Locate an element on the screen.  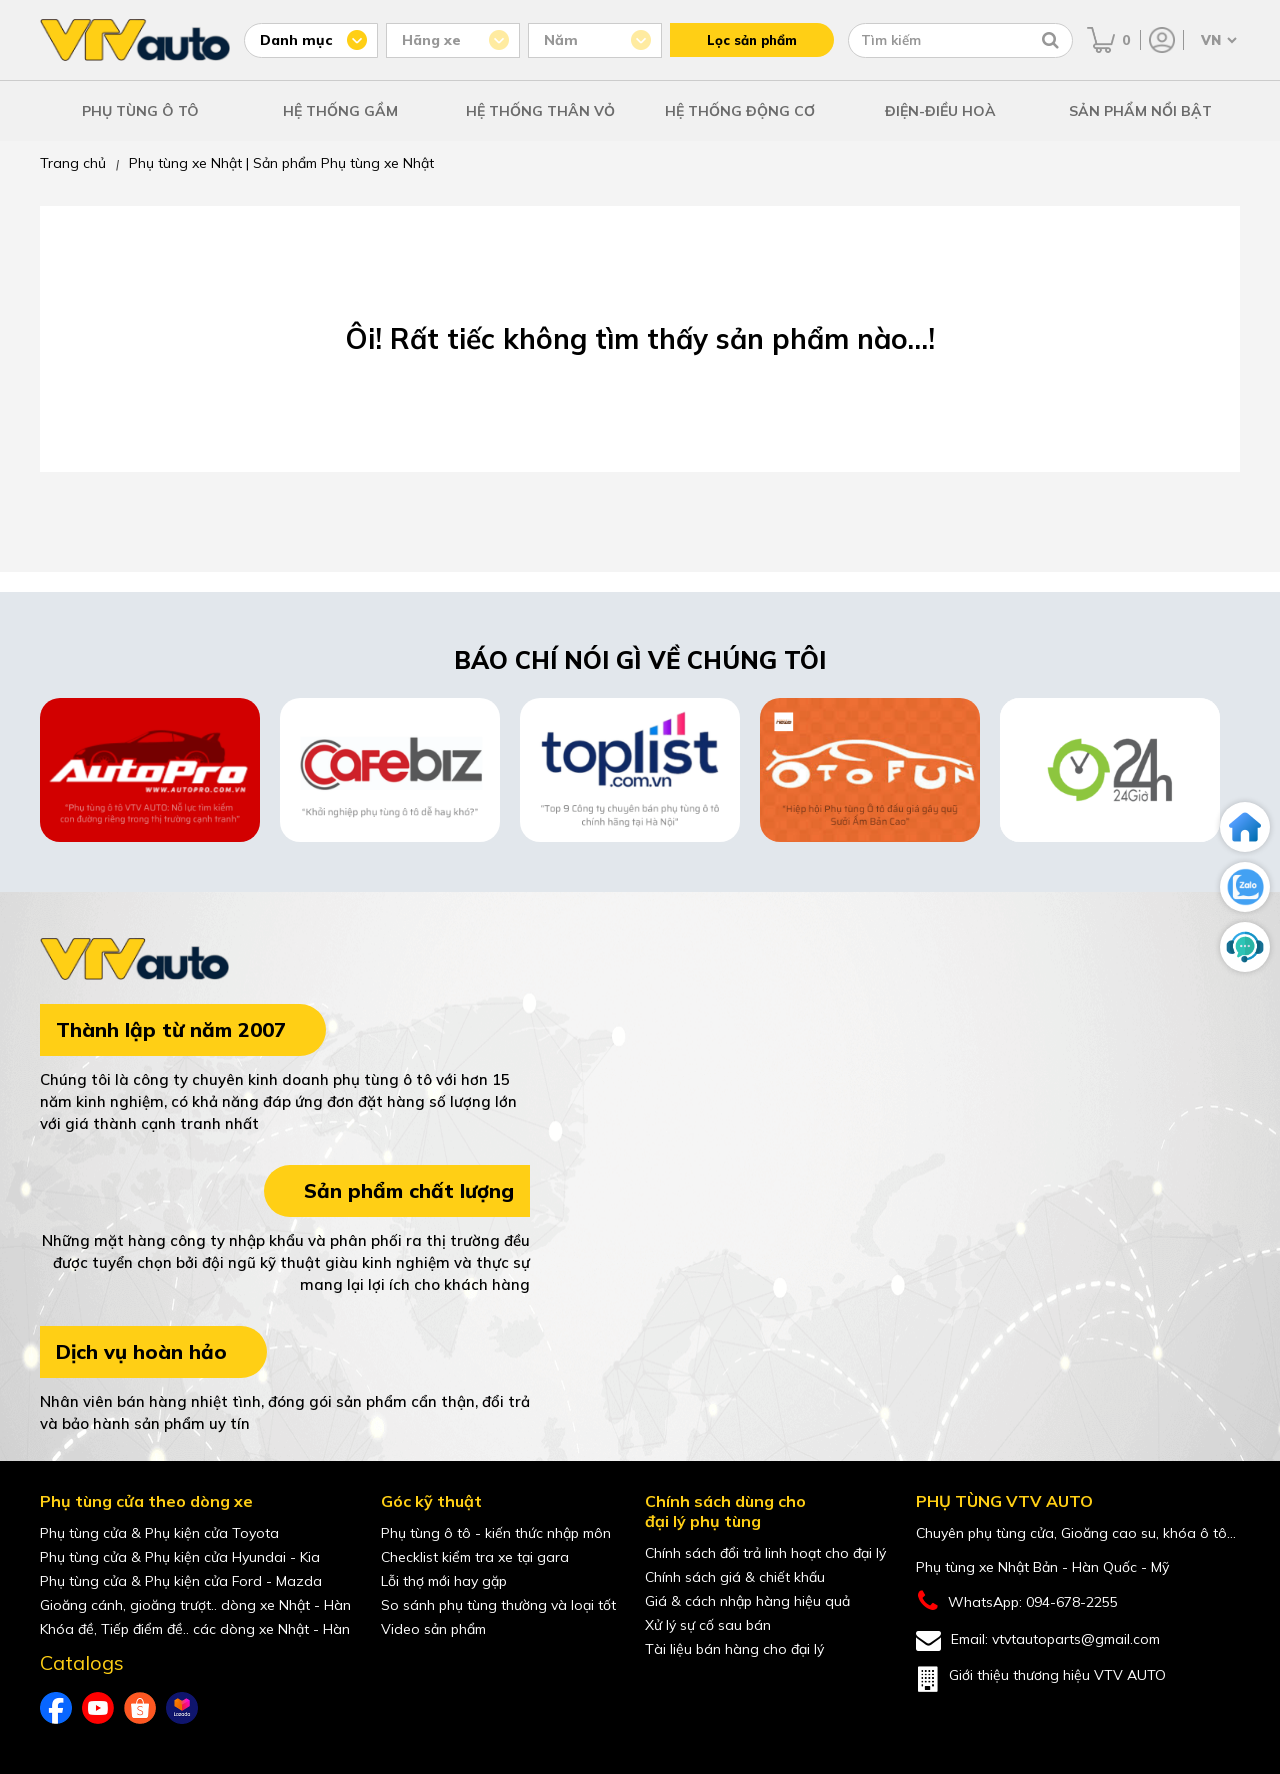
Tài liệu bán hàng cho đại lý is located at coordinates (734, 1649).